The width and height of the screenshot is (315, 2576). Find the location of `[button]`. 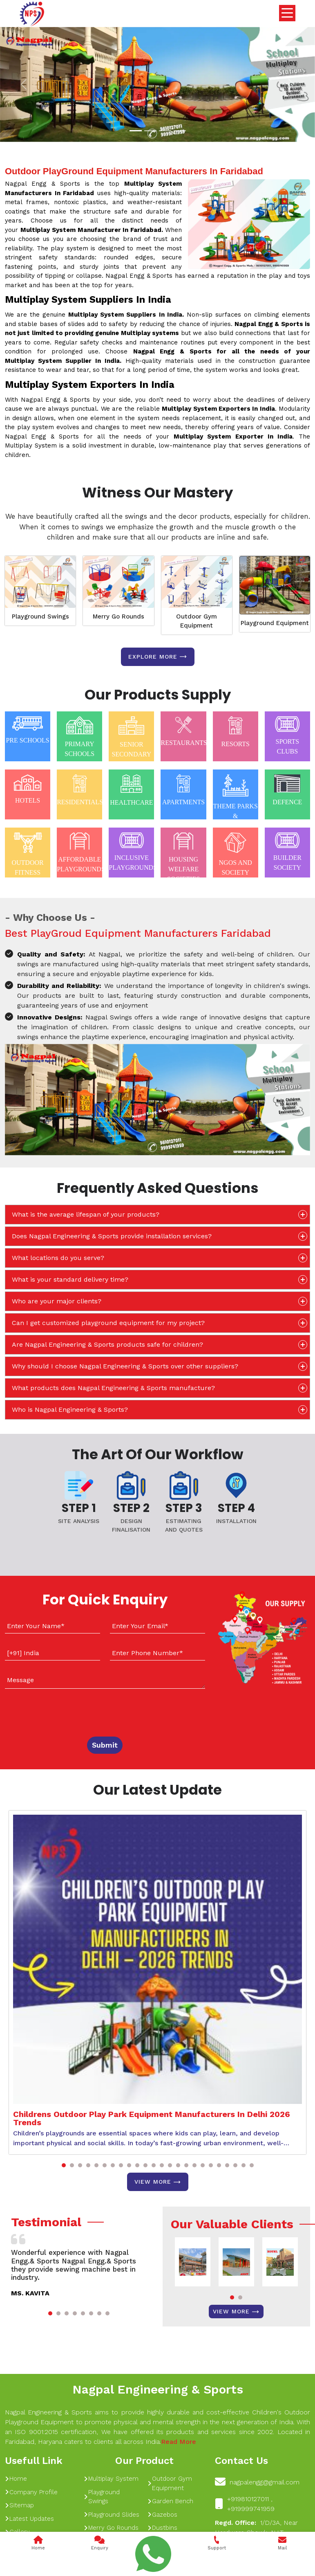

[button] is located at coordinates (64, 2165).